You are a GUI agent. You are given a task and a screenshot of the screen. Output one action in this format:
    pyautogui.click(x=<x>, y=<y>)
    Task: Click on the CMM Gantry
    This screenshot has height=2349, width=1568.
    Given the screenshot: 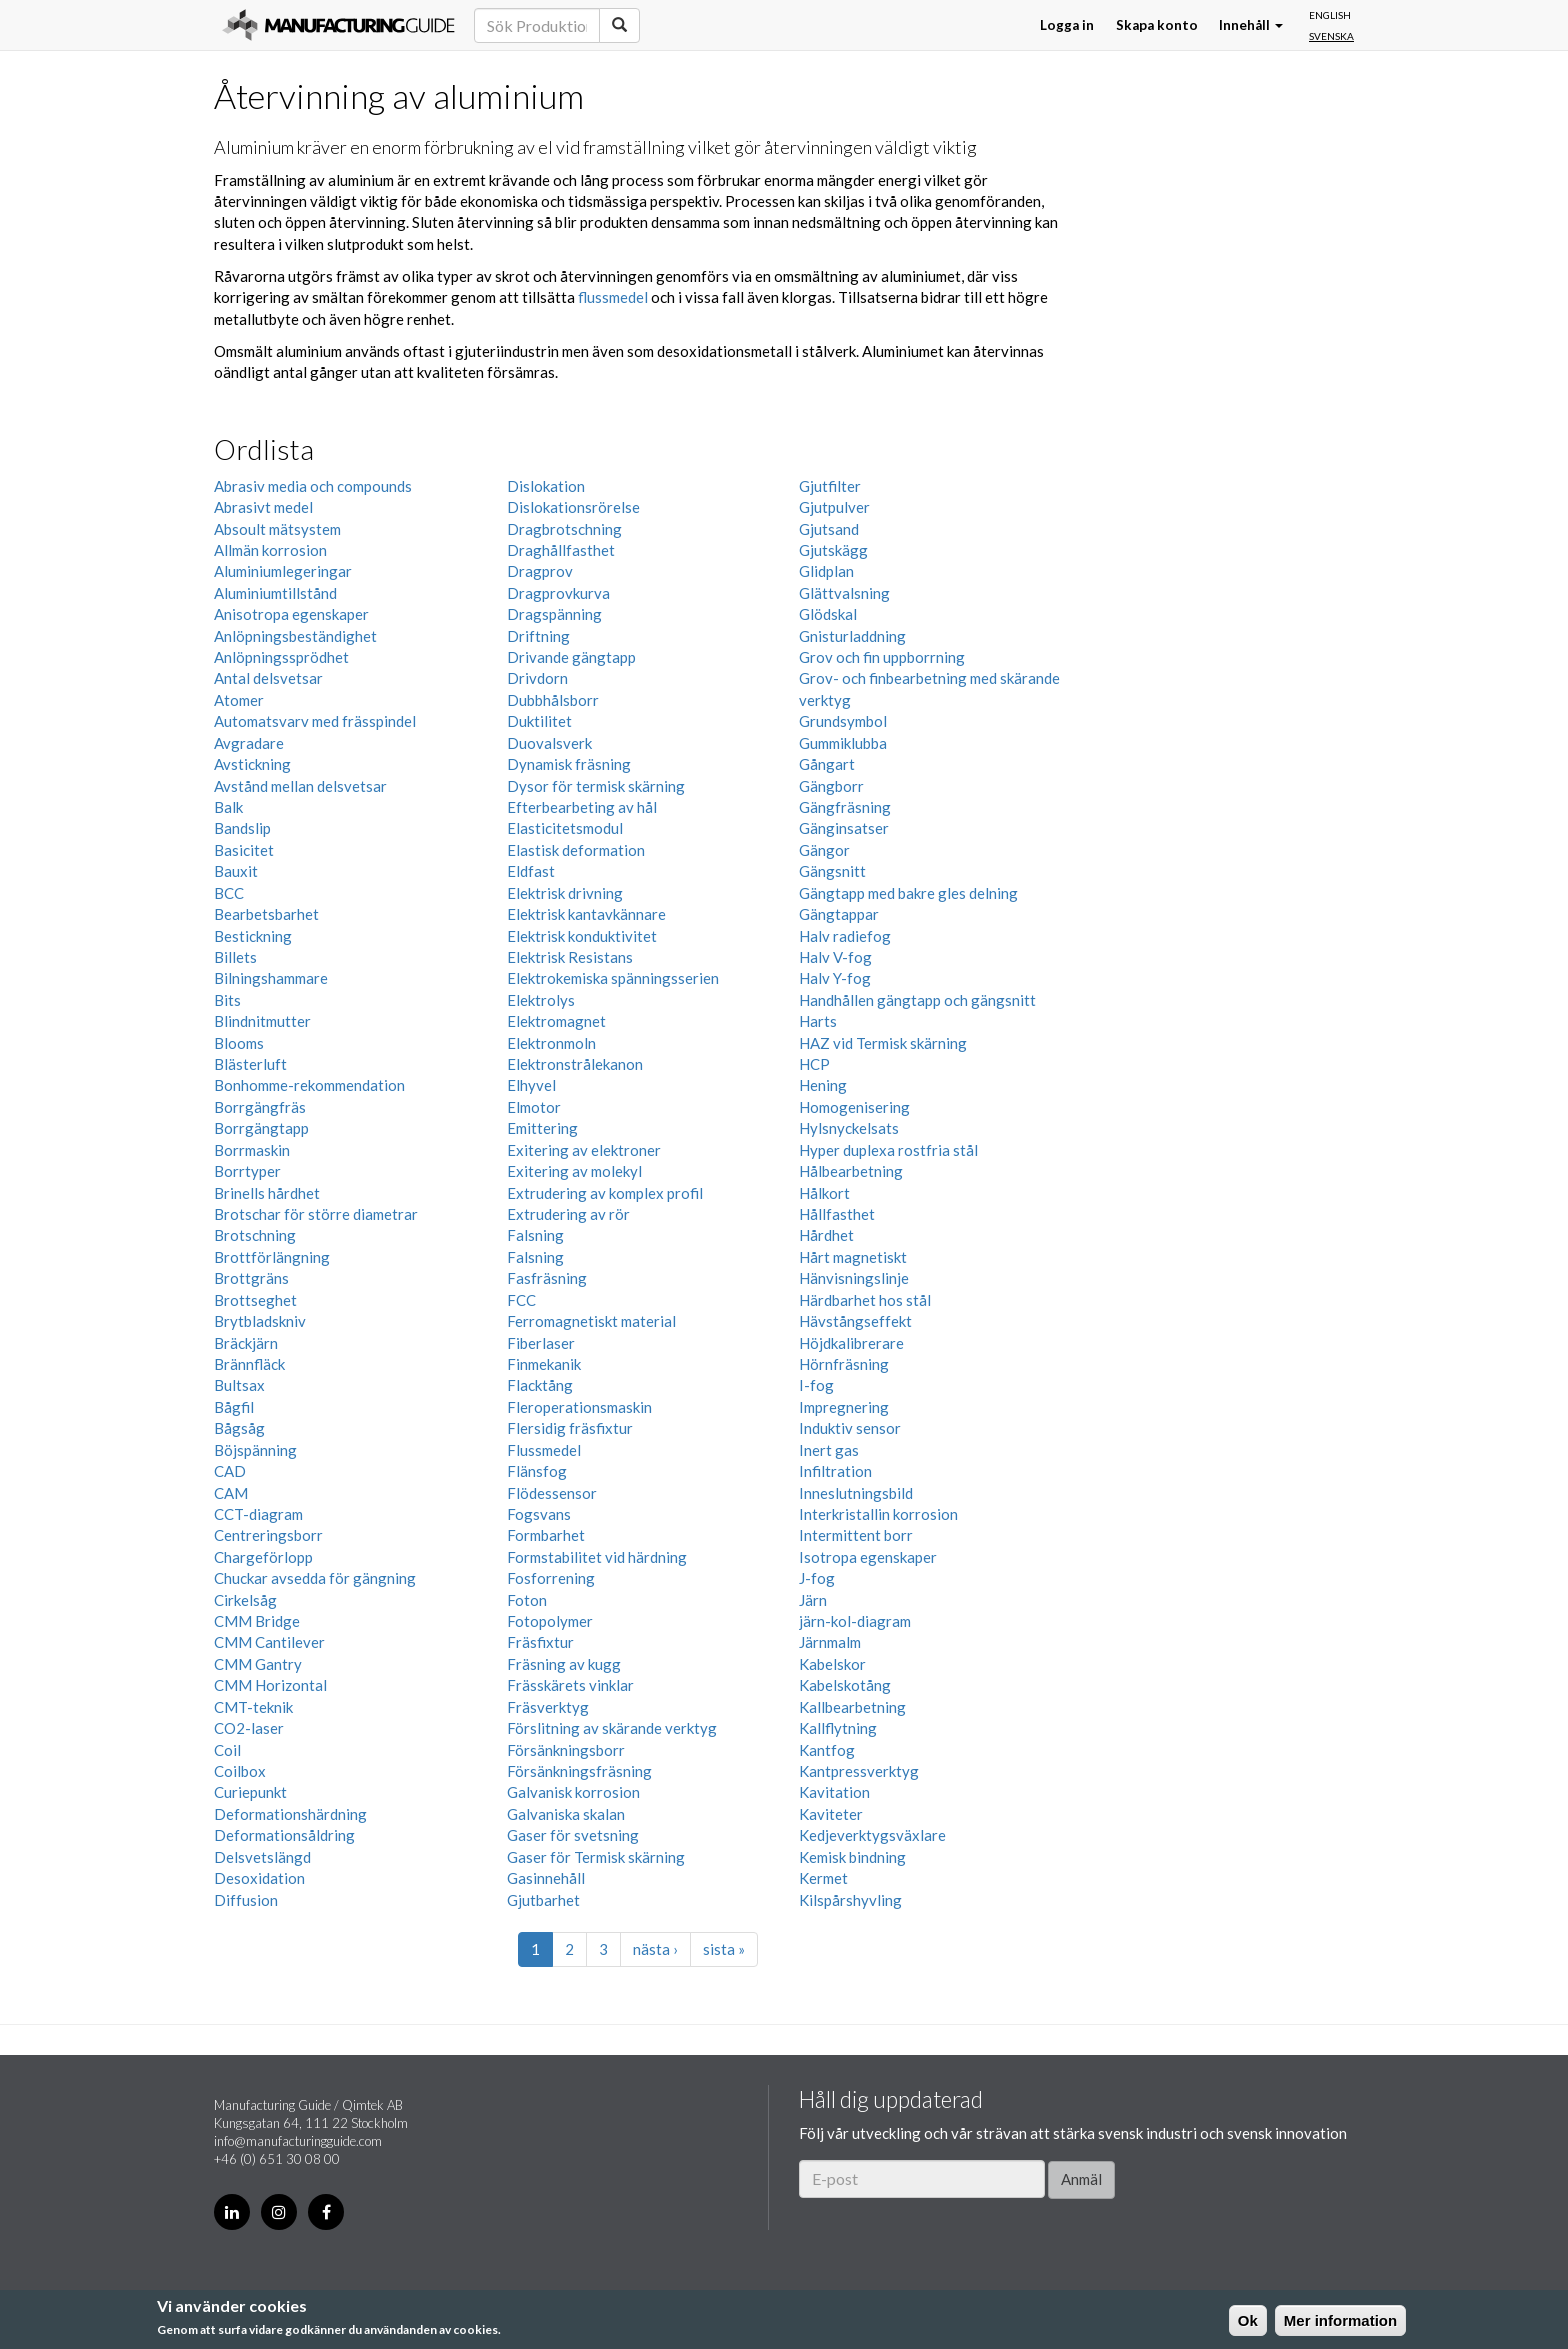 What is the action you would take?
    pyautogui.click(x=258, y=1664)
    